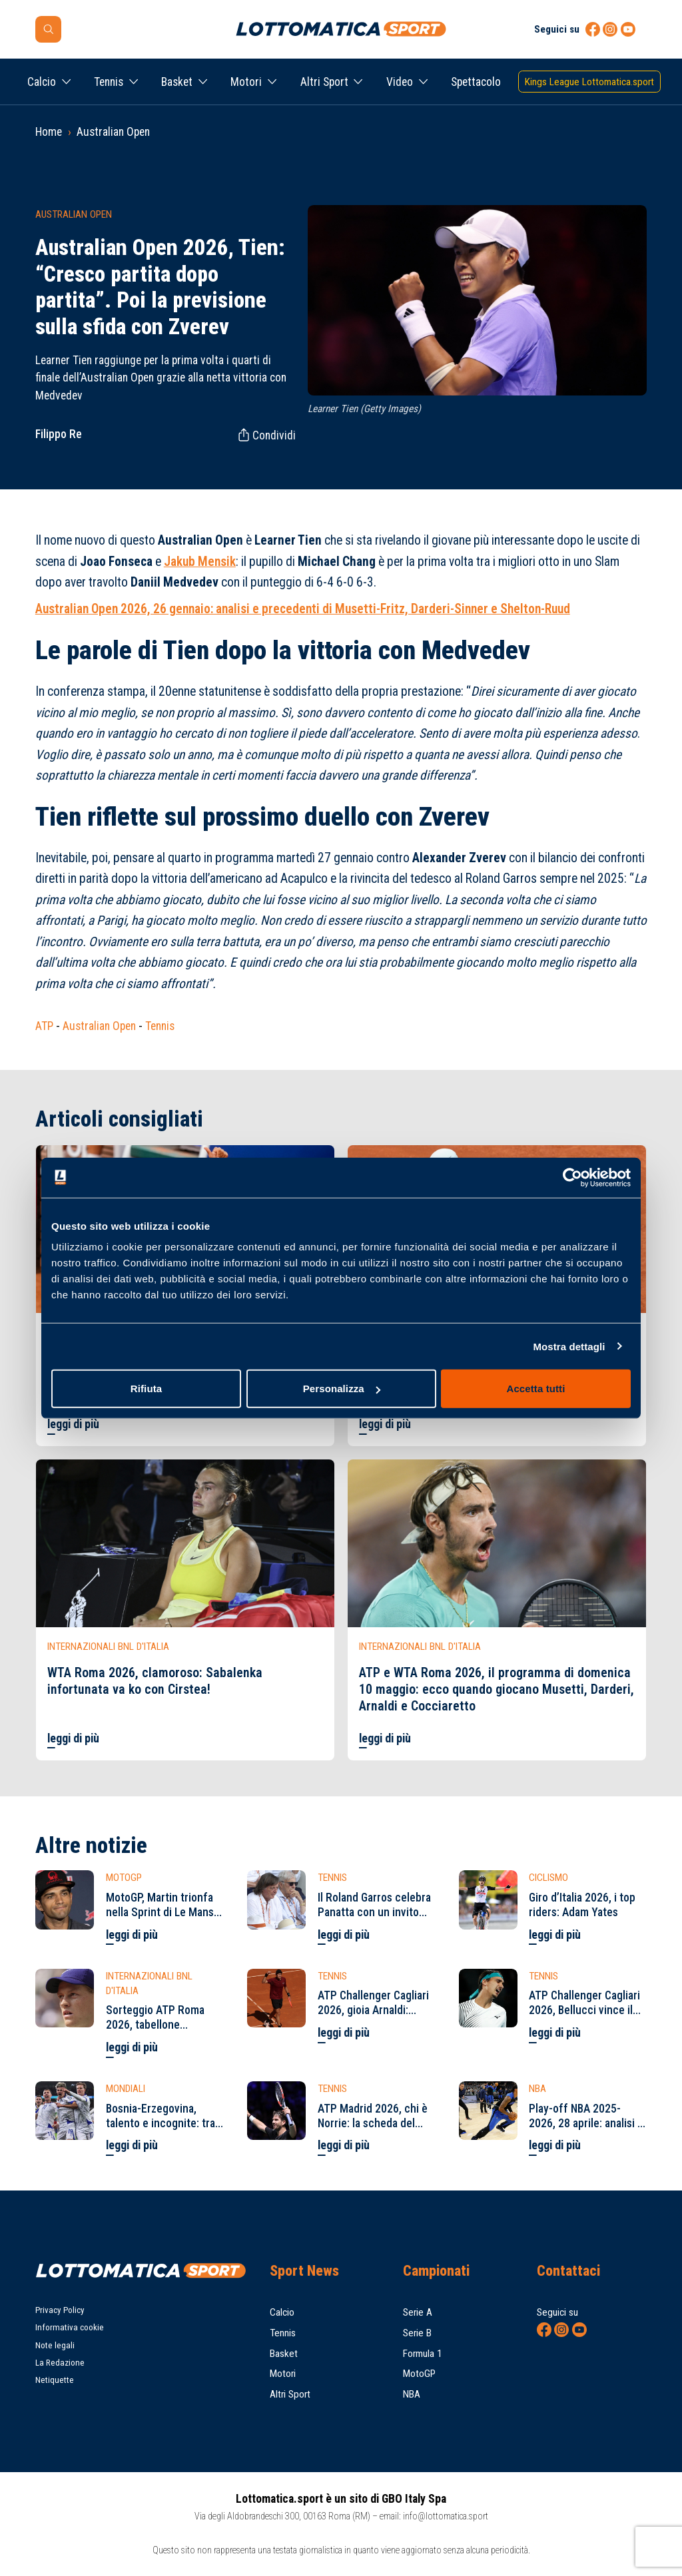  Describe the element at coordinates (44, 1026) in the screenshot. I see `ATP` at that location.